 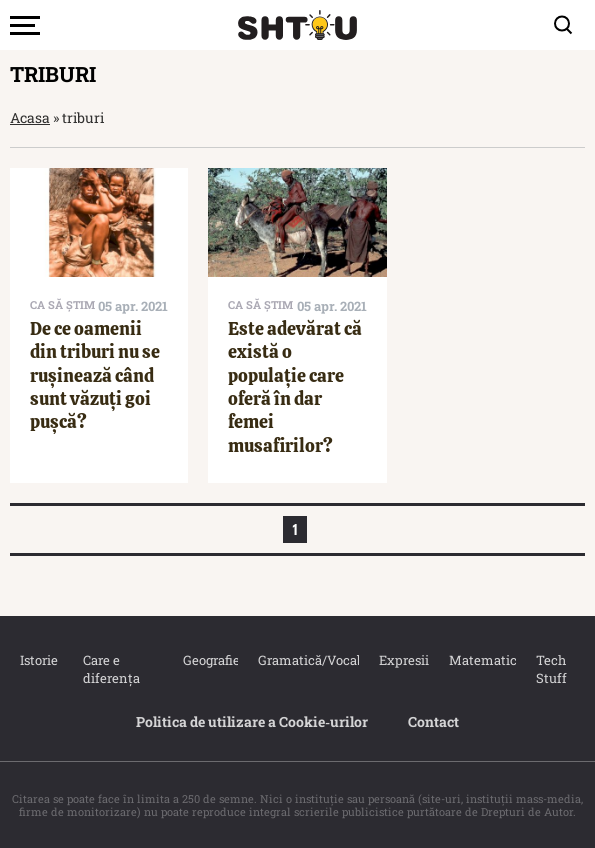 What do you see at coordinates (472, 660) in the screenshot?
I see `Matematica` at bounding box center [472, 660].